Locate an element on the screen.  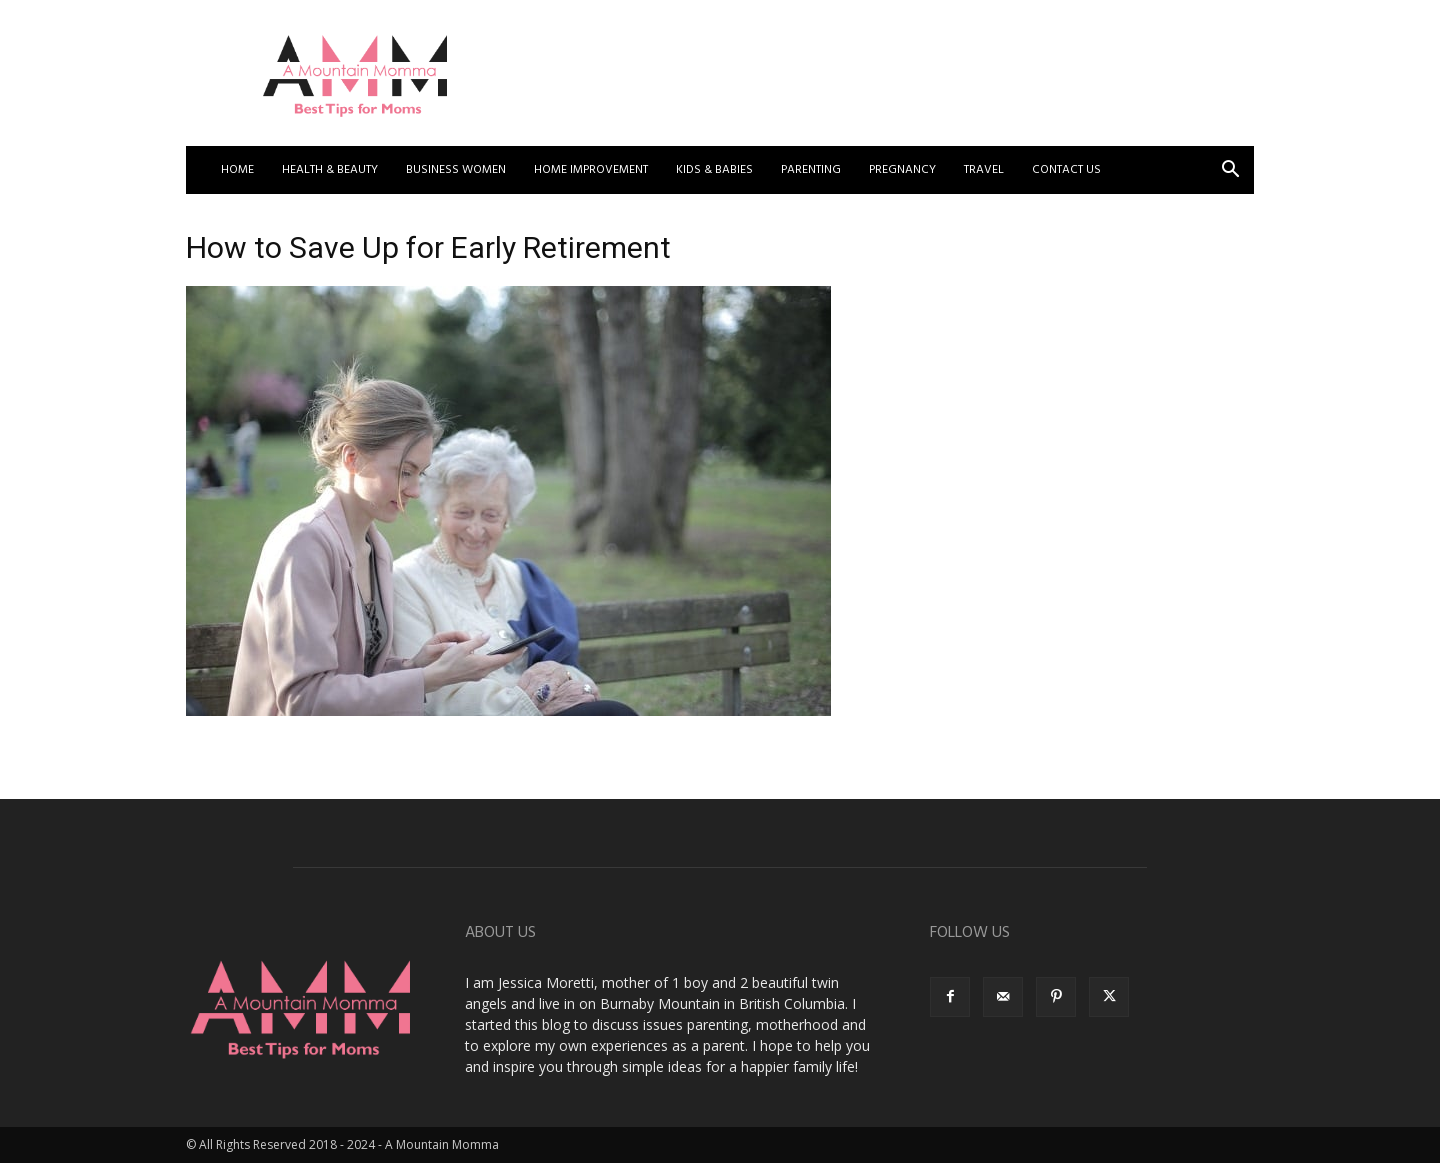
Home is located at coordinates (237, 170).